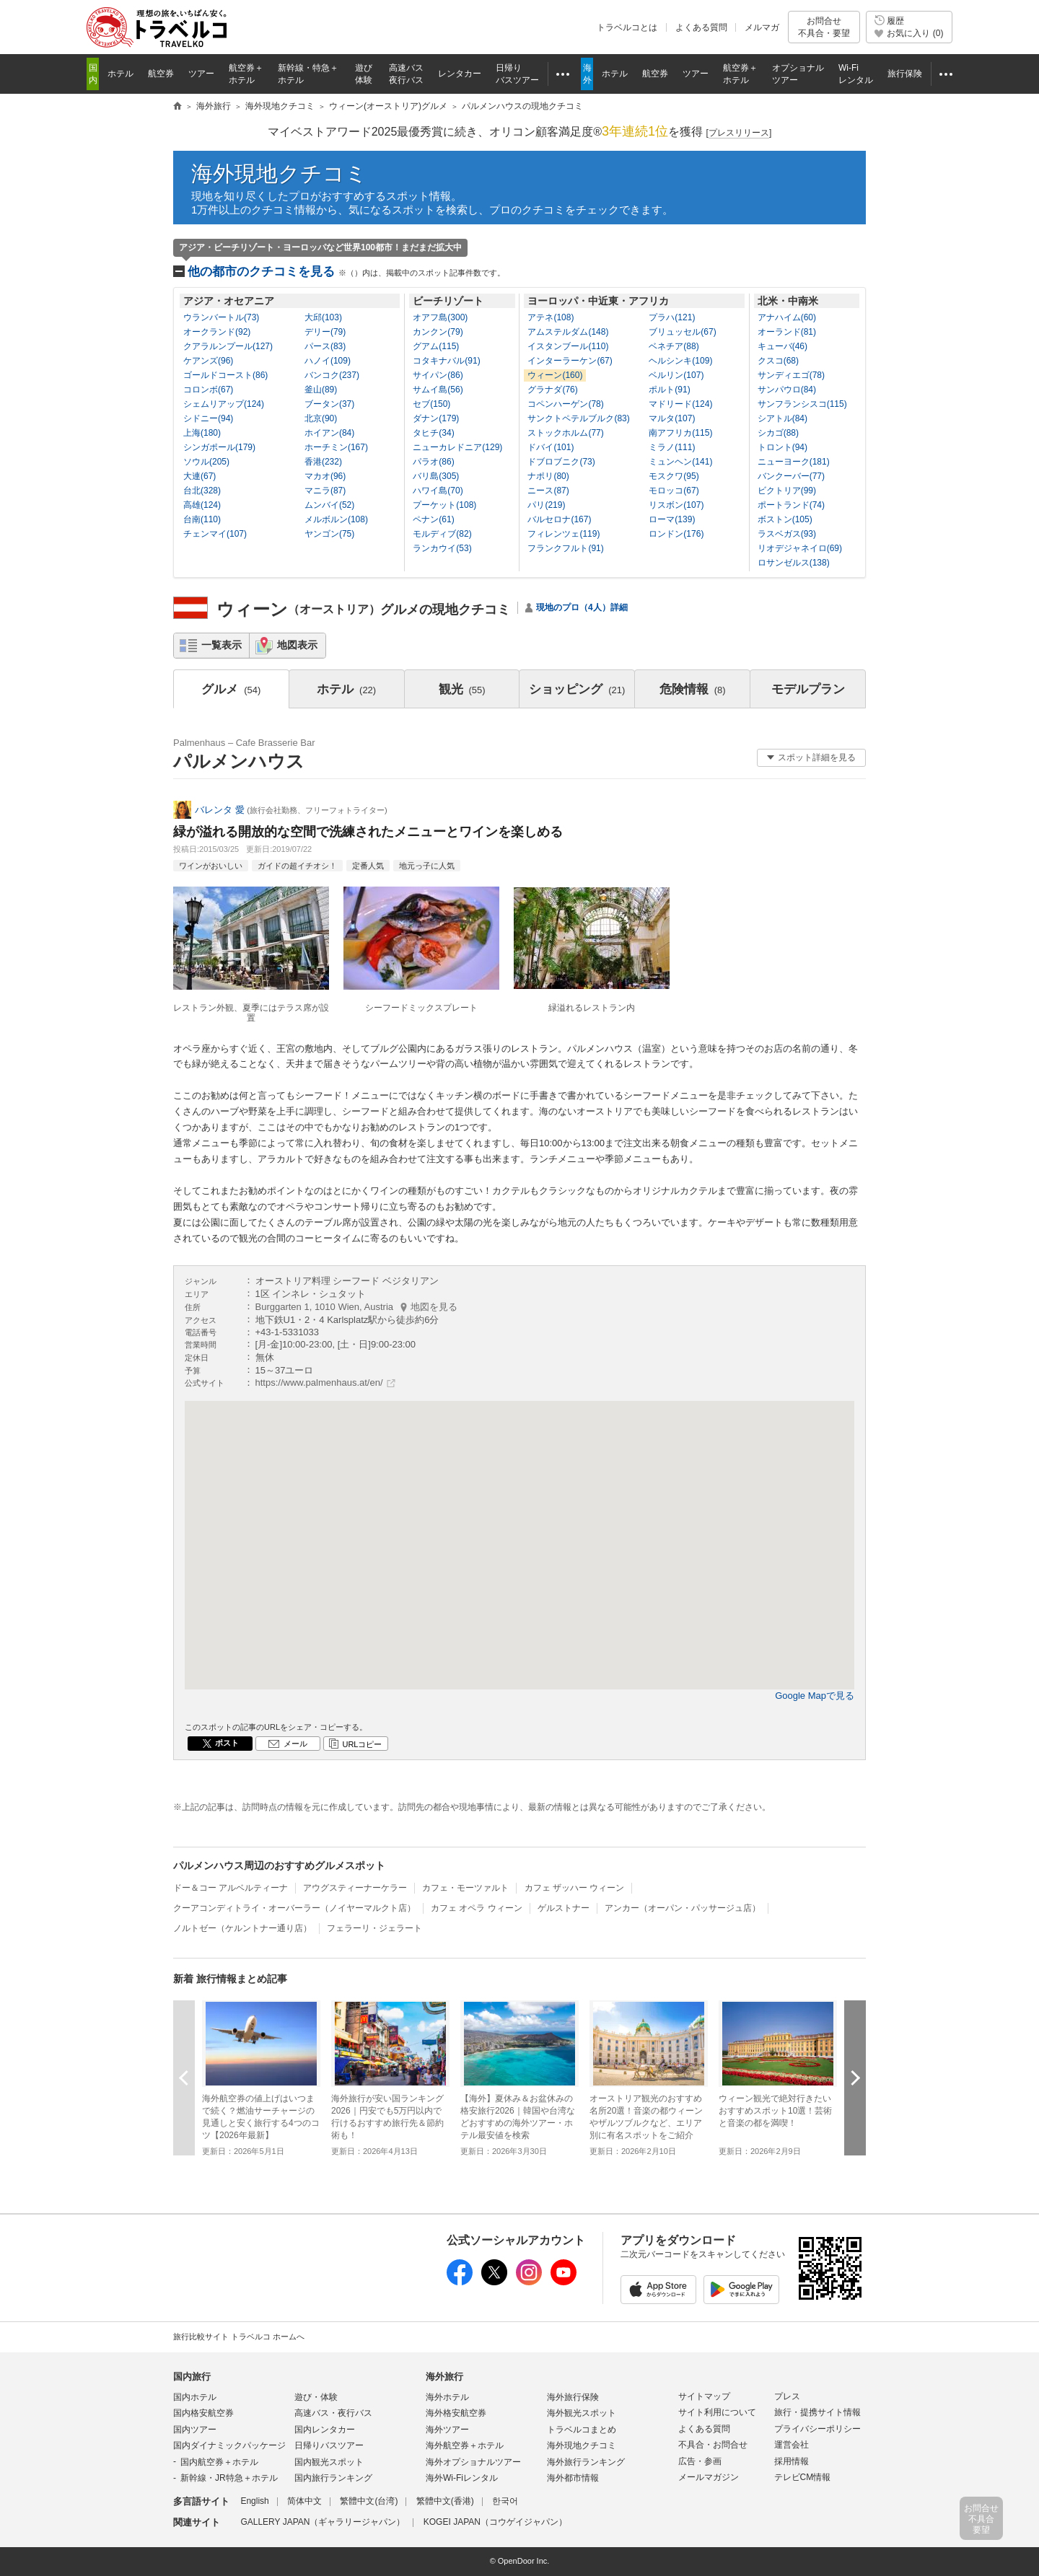  Describe the element at coordinates (219, 447) in the screenshot. I see `シンガポール(179)` at that location.